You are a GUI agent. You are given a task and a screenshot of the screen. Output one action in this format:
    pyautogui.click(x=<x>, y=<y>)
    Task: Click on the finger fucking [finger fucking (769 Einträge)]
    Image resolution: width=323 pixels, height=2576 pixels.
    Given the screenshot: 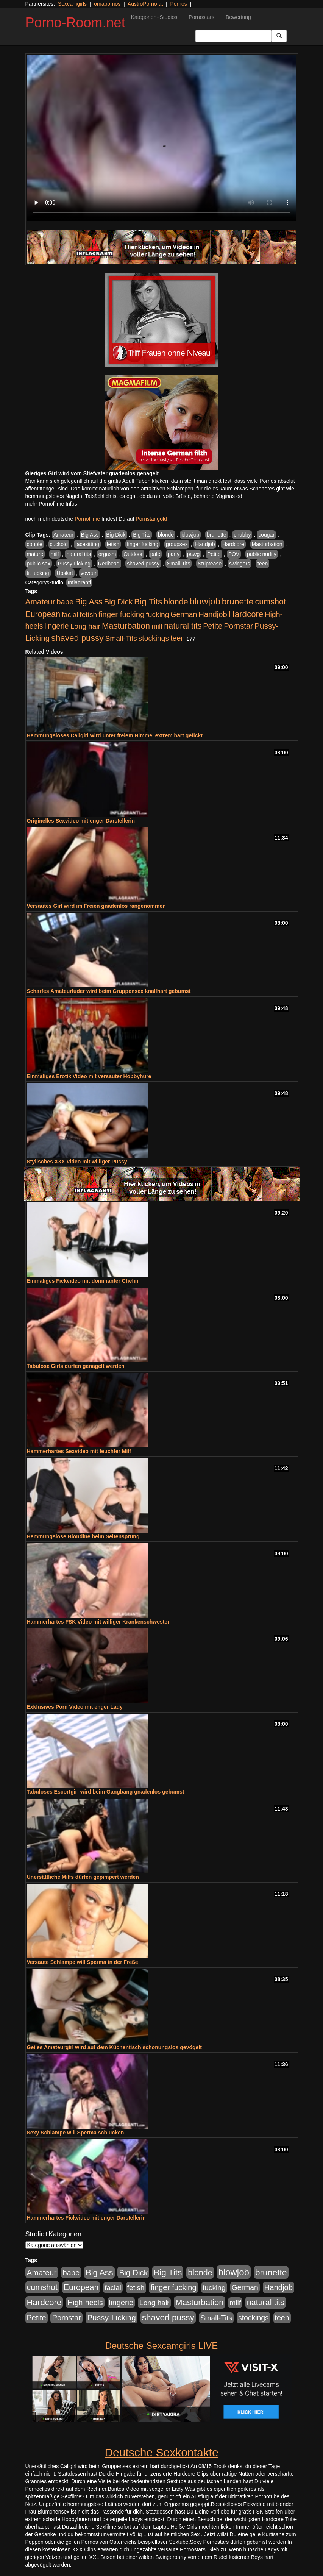 What is the action you would take?
    pyautogui.click(x=121, y=614)
    